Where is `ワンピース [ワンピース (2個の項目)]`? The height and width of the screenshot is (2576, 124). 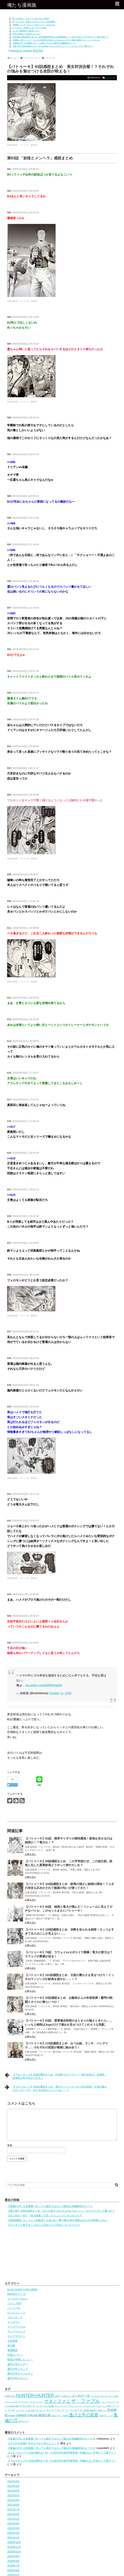
ワンピース [ワンピース (2個の項目)] is located at coordinates (75, 2362).